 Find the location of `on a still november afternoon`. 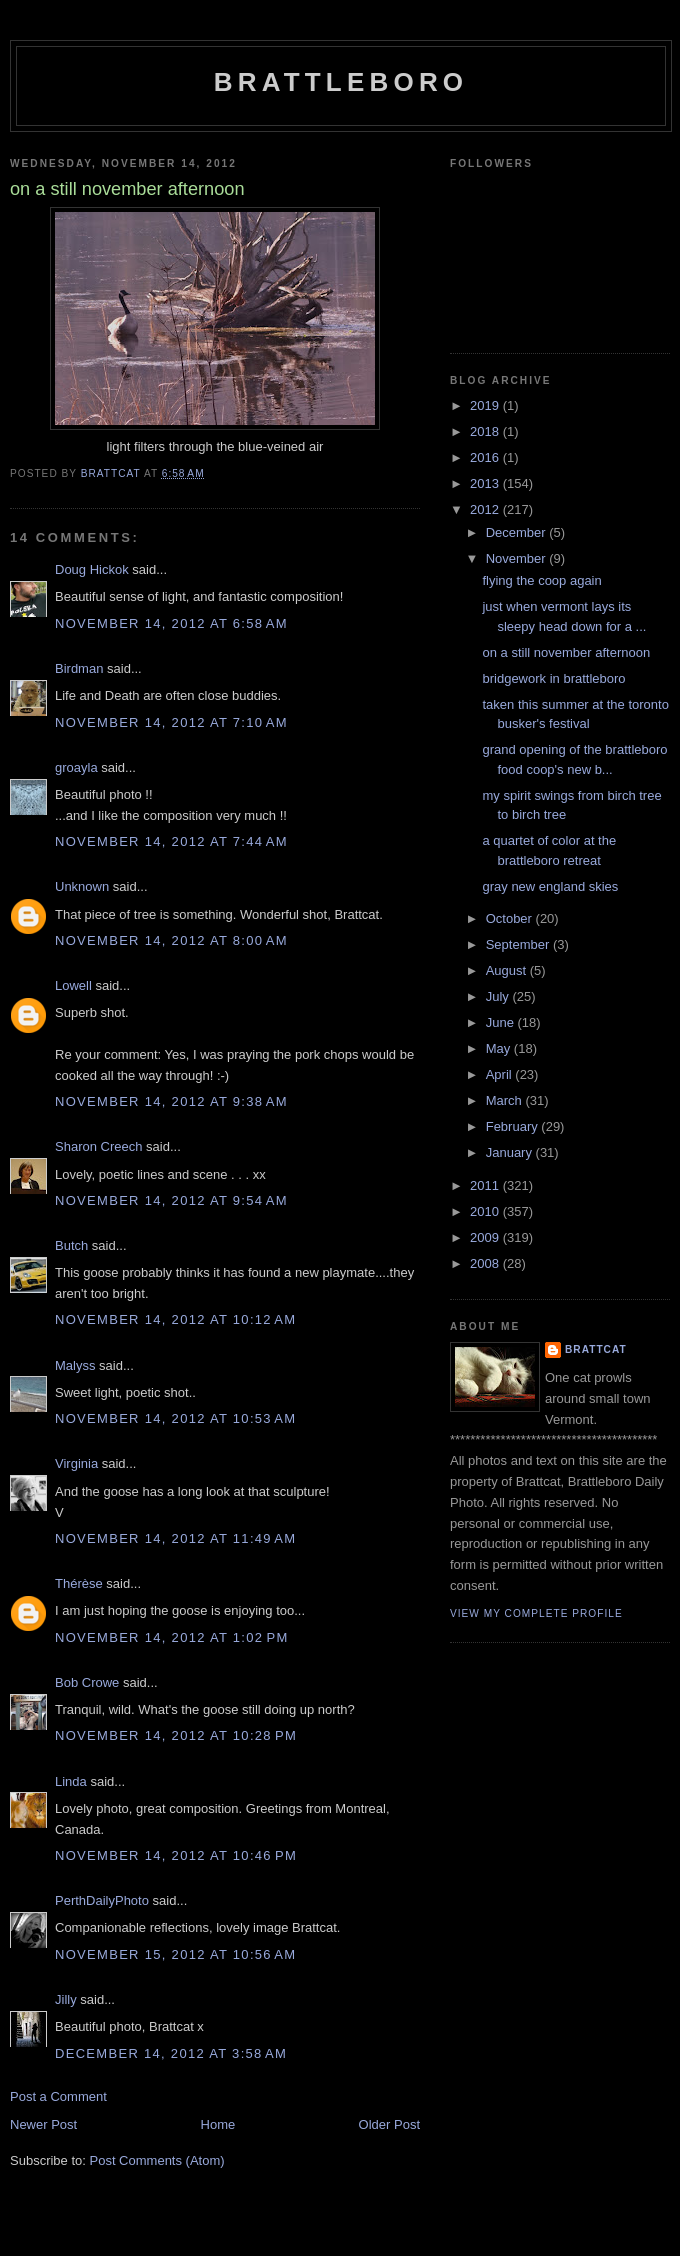

on a still november afternoon is located at coordinates (566, 652).